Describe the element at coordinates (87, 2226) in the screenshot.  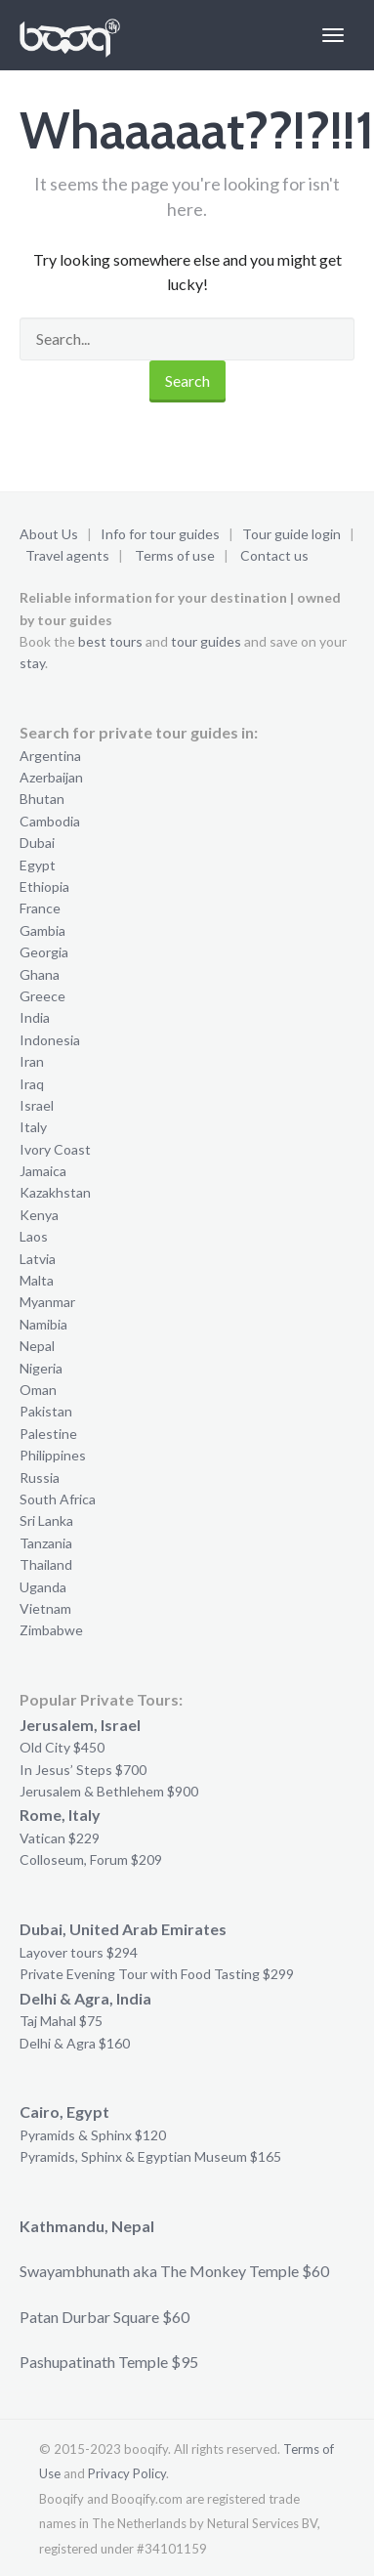
I see `Kathmandu, Nepal` at that location.